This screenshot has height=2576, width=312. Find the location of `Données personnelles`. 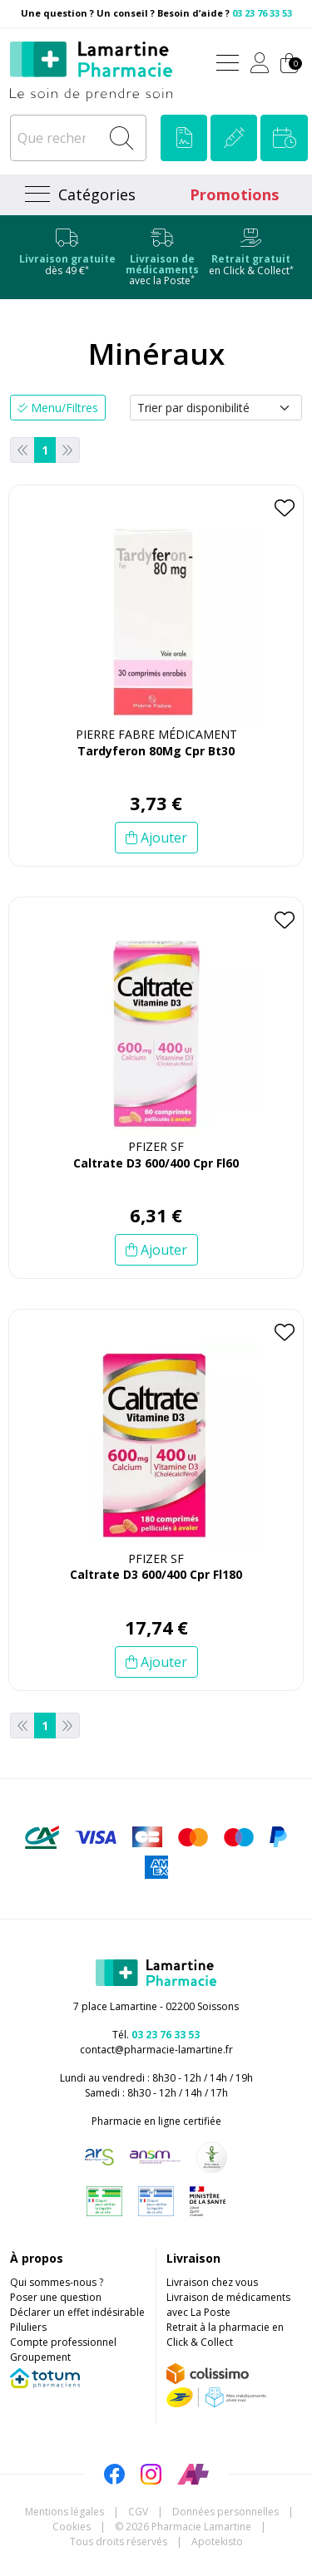

Données personnelles is located at coordinates (225, 2512).